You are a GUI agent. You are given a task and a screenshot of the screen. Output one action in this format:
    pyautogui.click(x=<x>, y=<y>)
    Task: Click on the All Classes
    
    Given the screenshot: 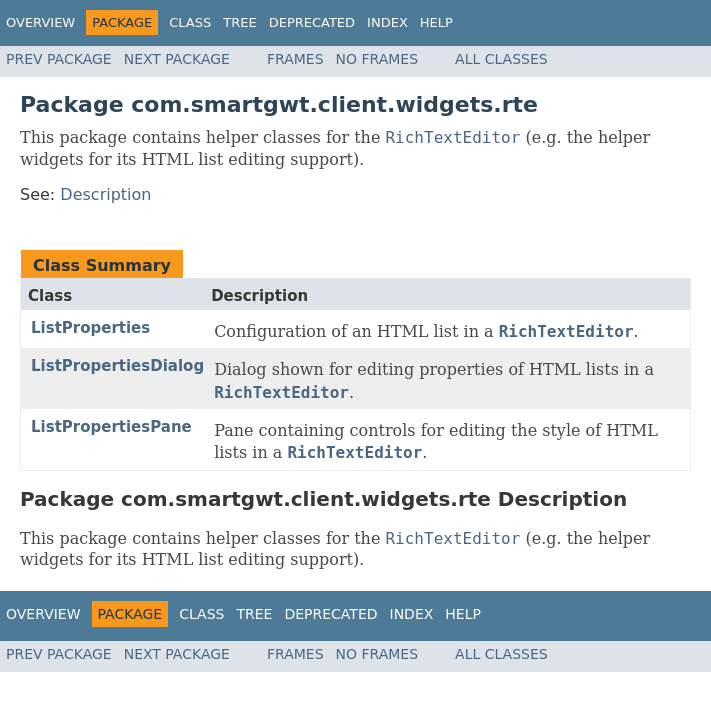 What is the action you would take?
    pyautogui.click(x=501, y=59)
    